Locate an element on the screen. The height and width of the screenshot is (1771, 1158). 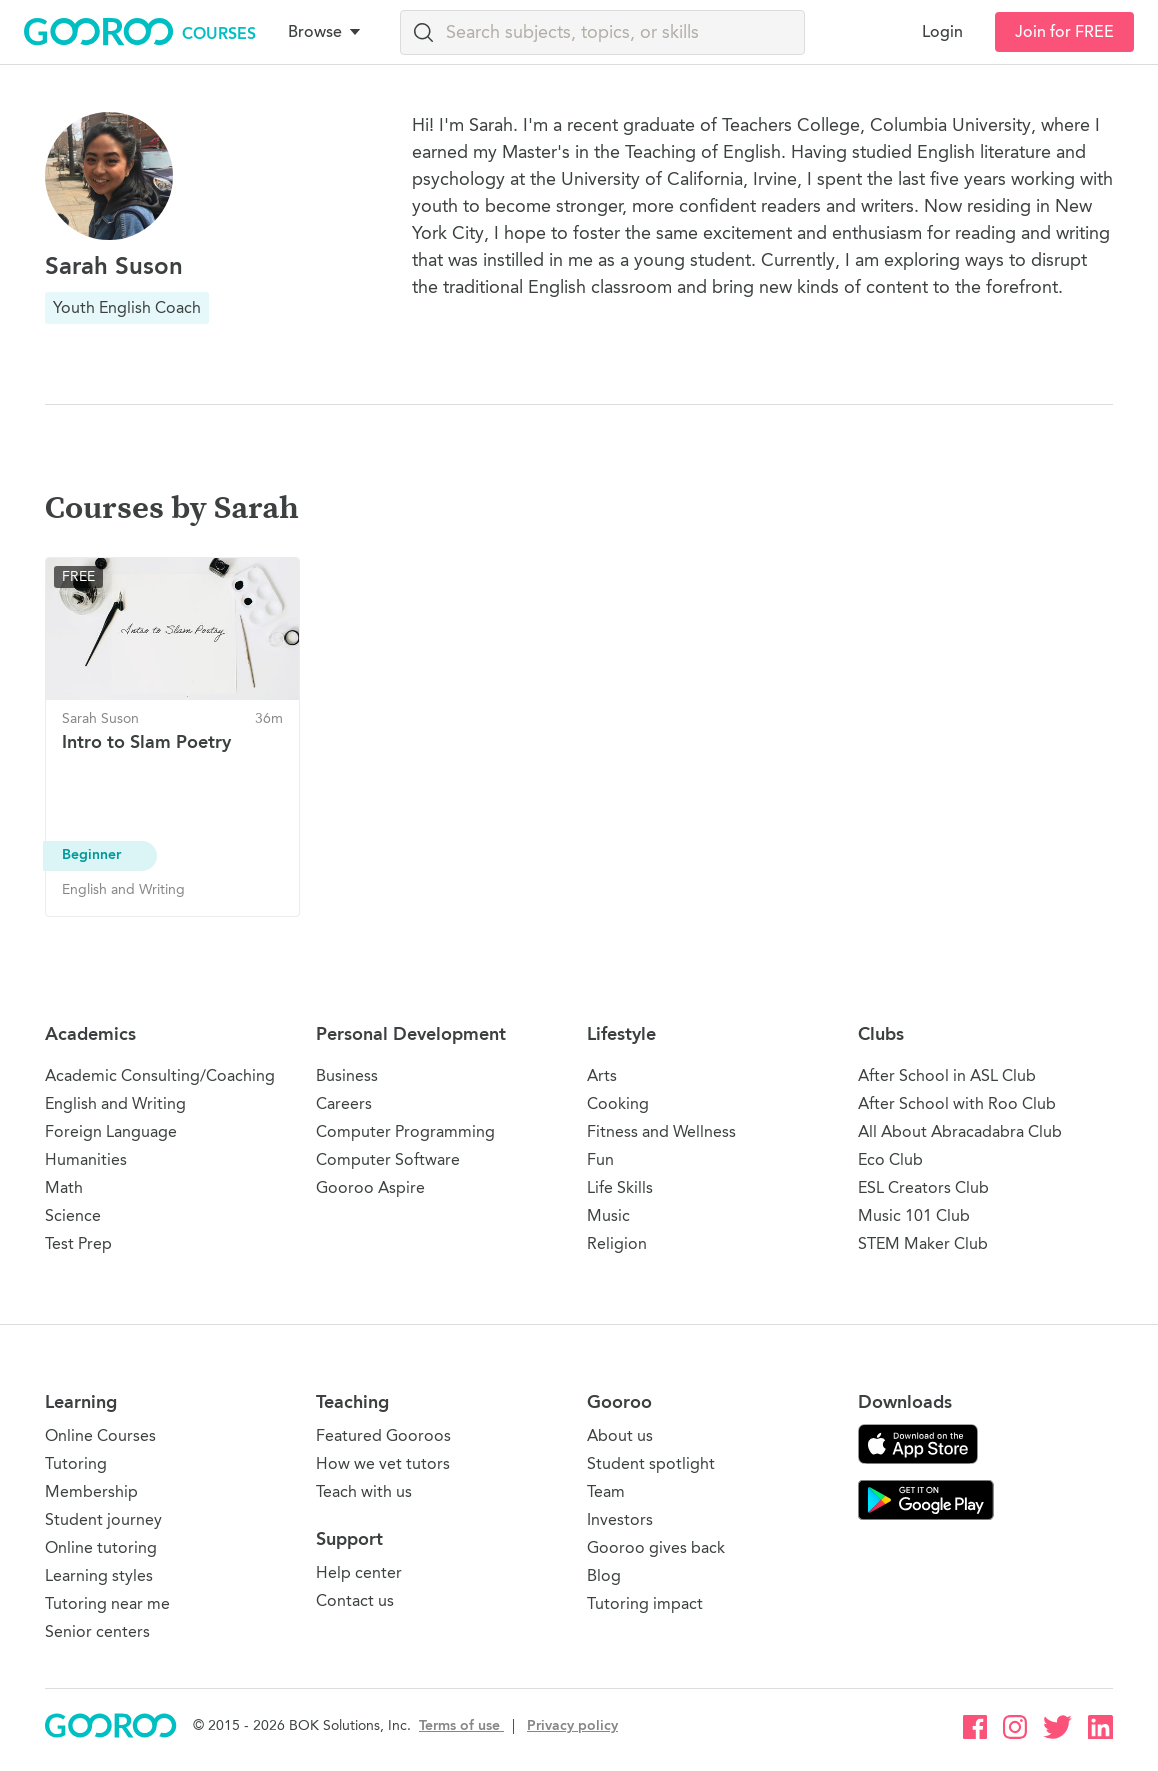
Fitness and Wellness is located at coordinates (661, 1131).